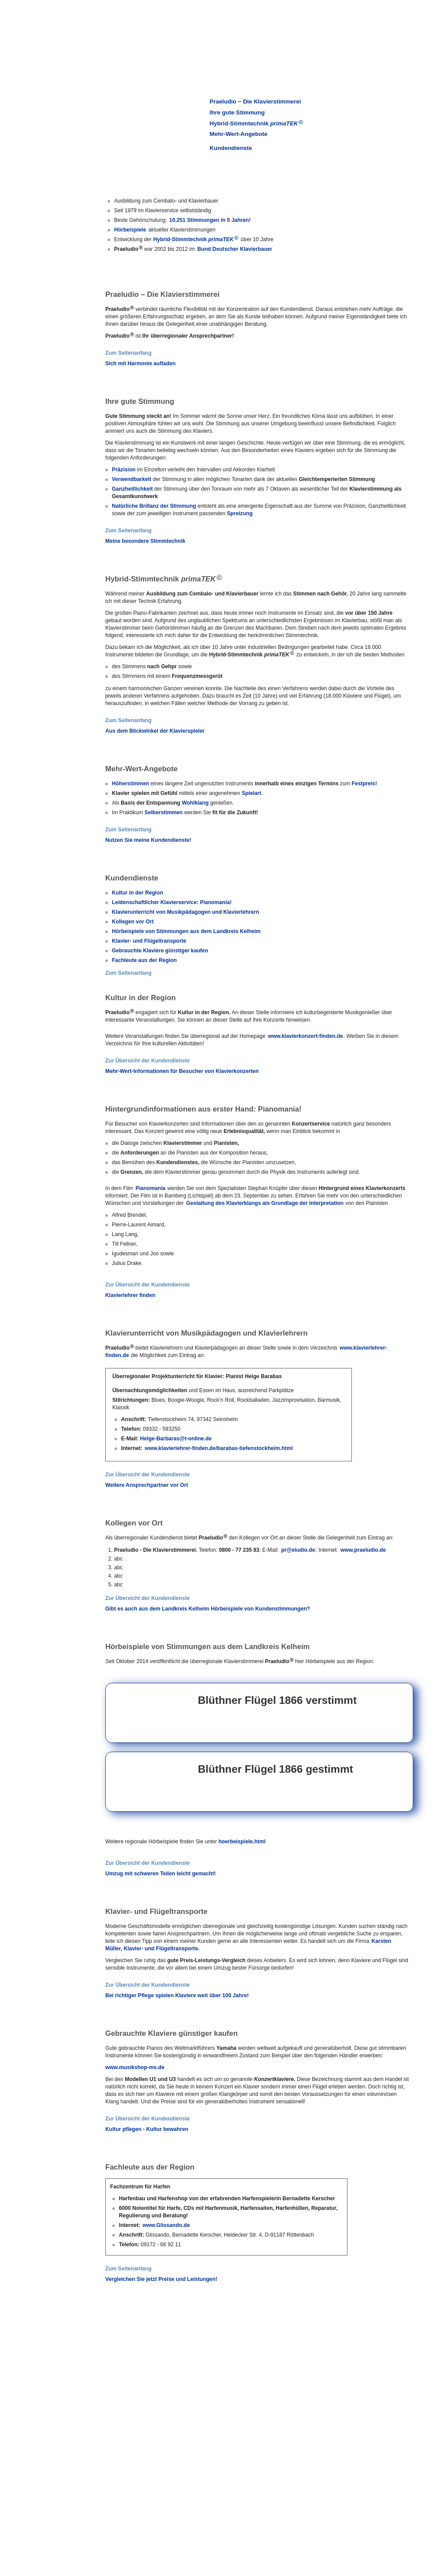 Image resolution: width=440 pixels, height=2576 pixels. I want to click on www.klavierlehrer-finden.de/barabas-tiefenstockheim.html, so click(219, 1448).